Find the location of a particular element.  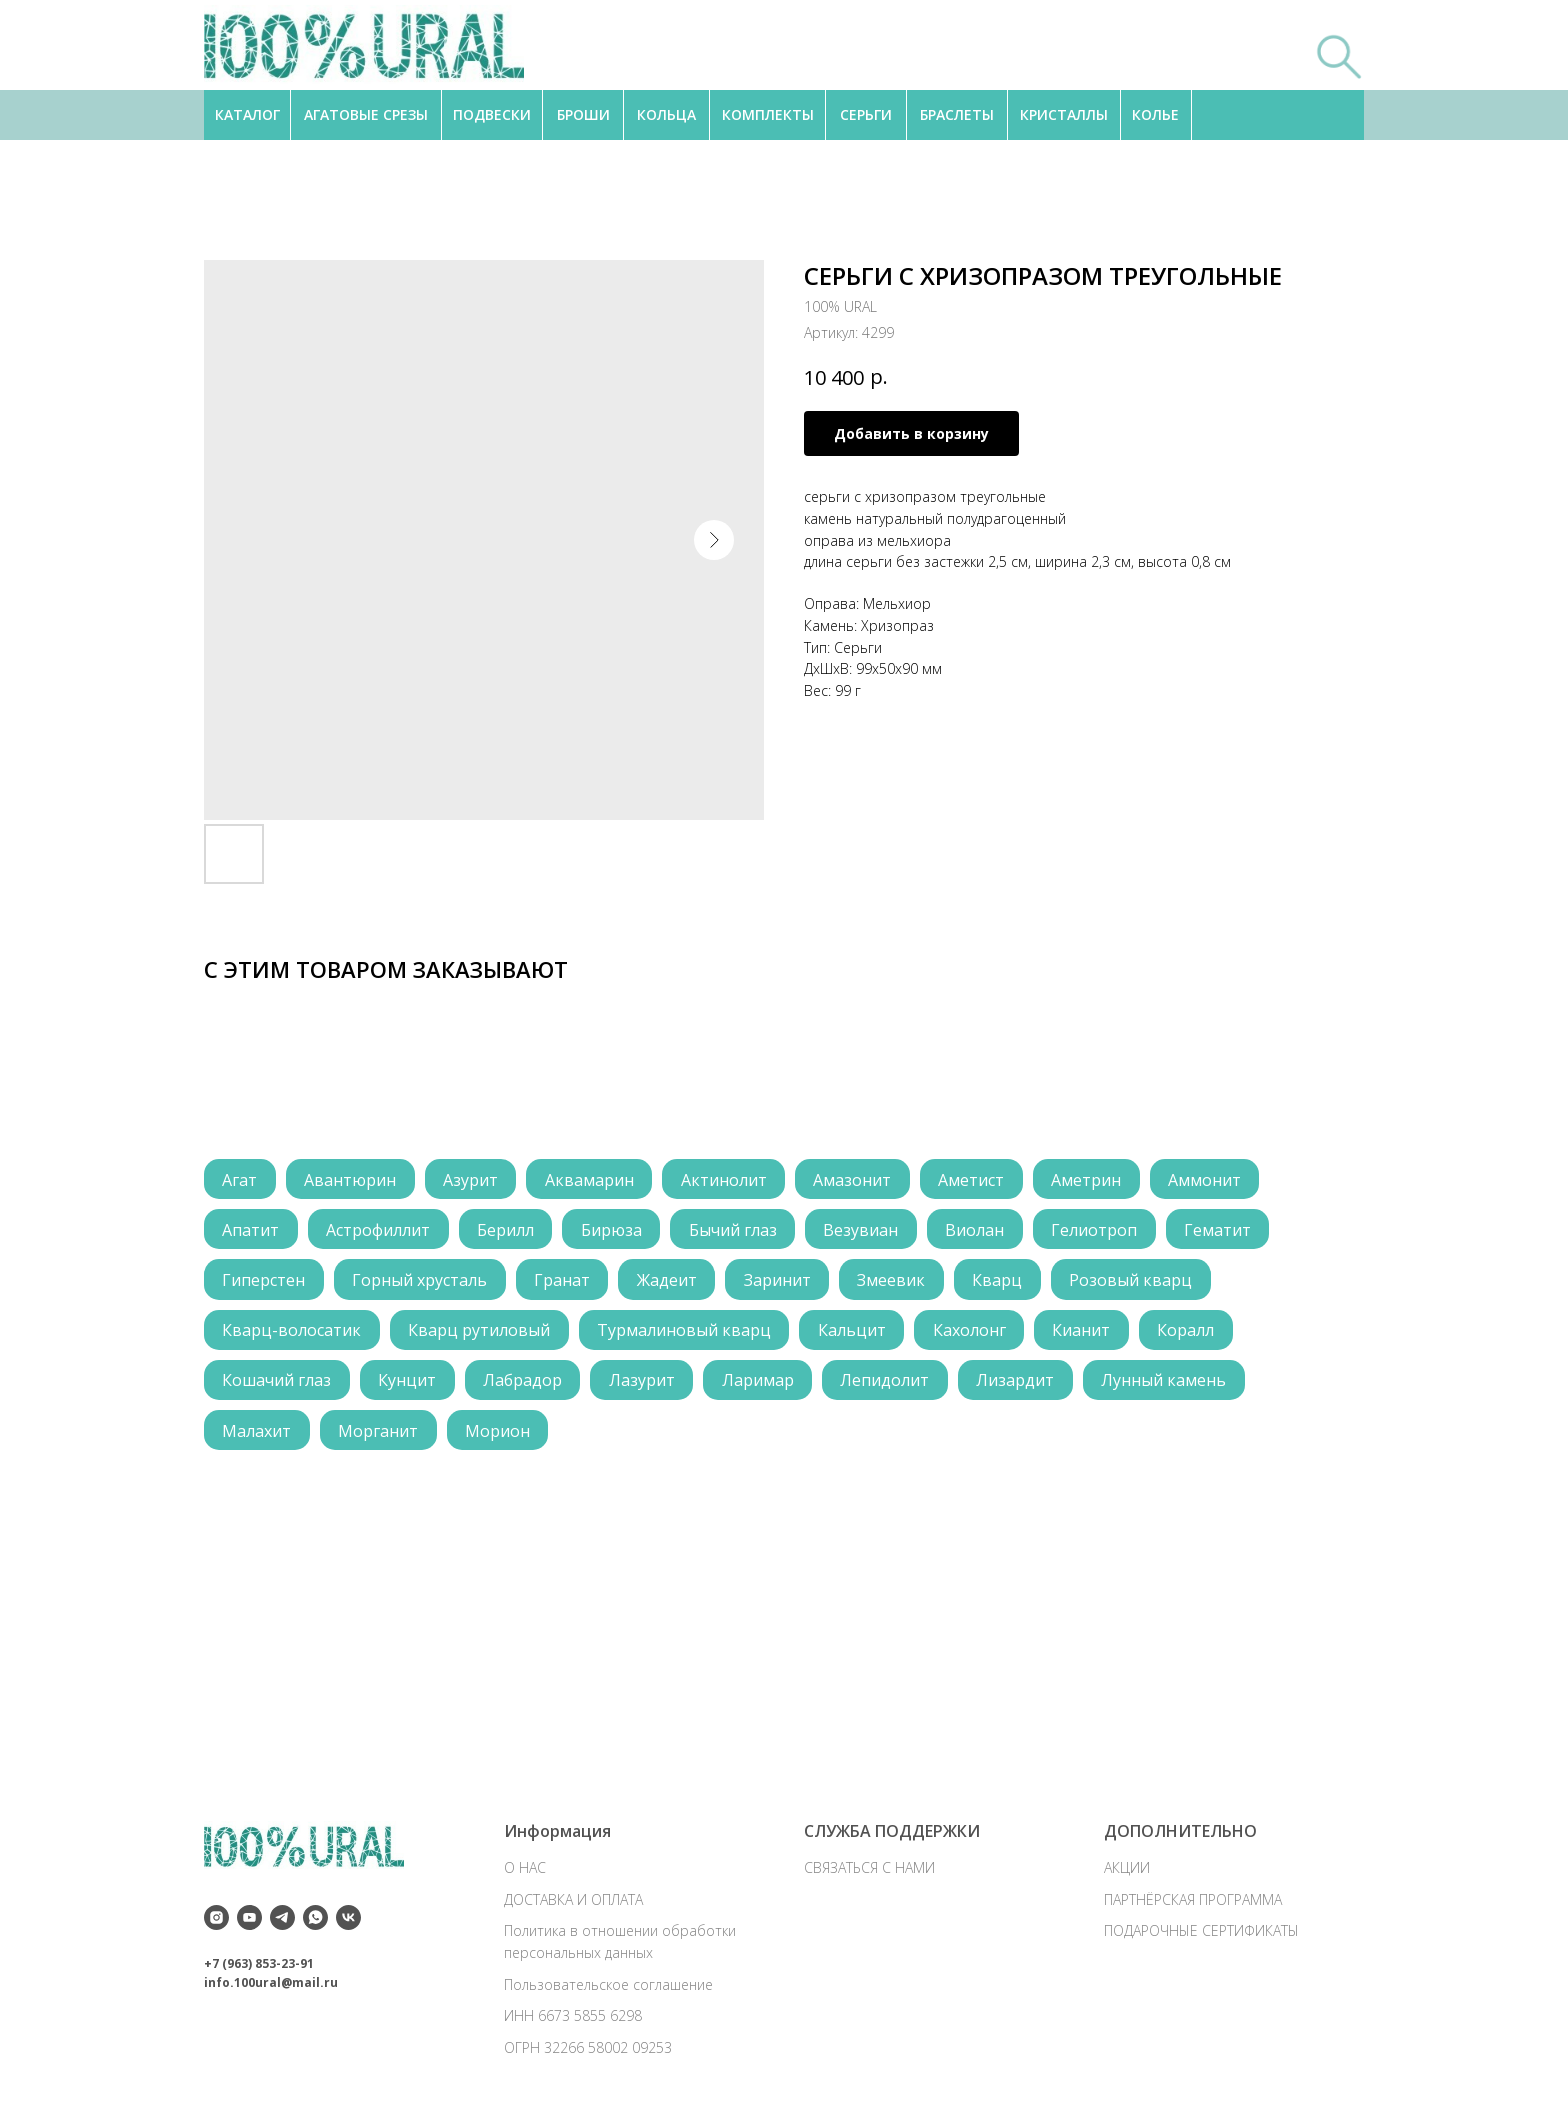

Азурит is located at coordinates (473, 1180).